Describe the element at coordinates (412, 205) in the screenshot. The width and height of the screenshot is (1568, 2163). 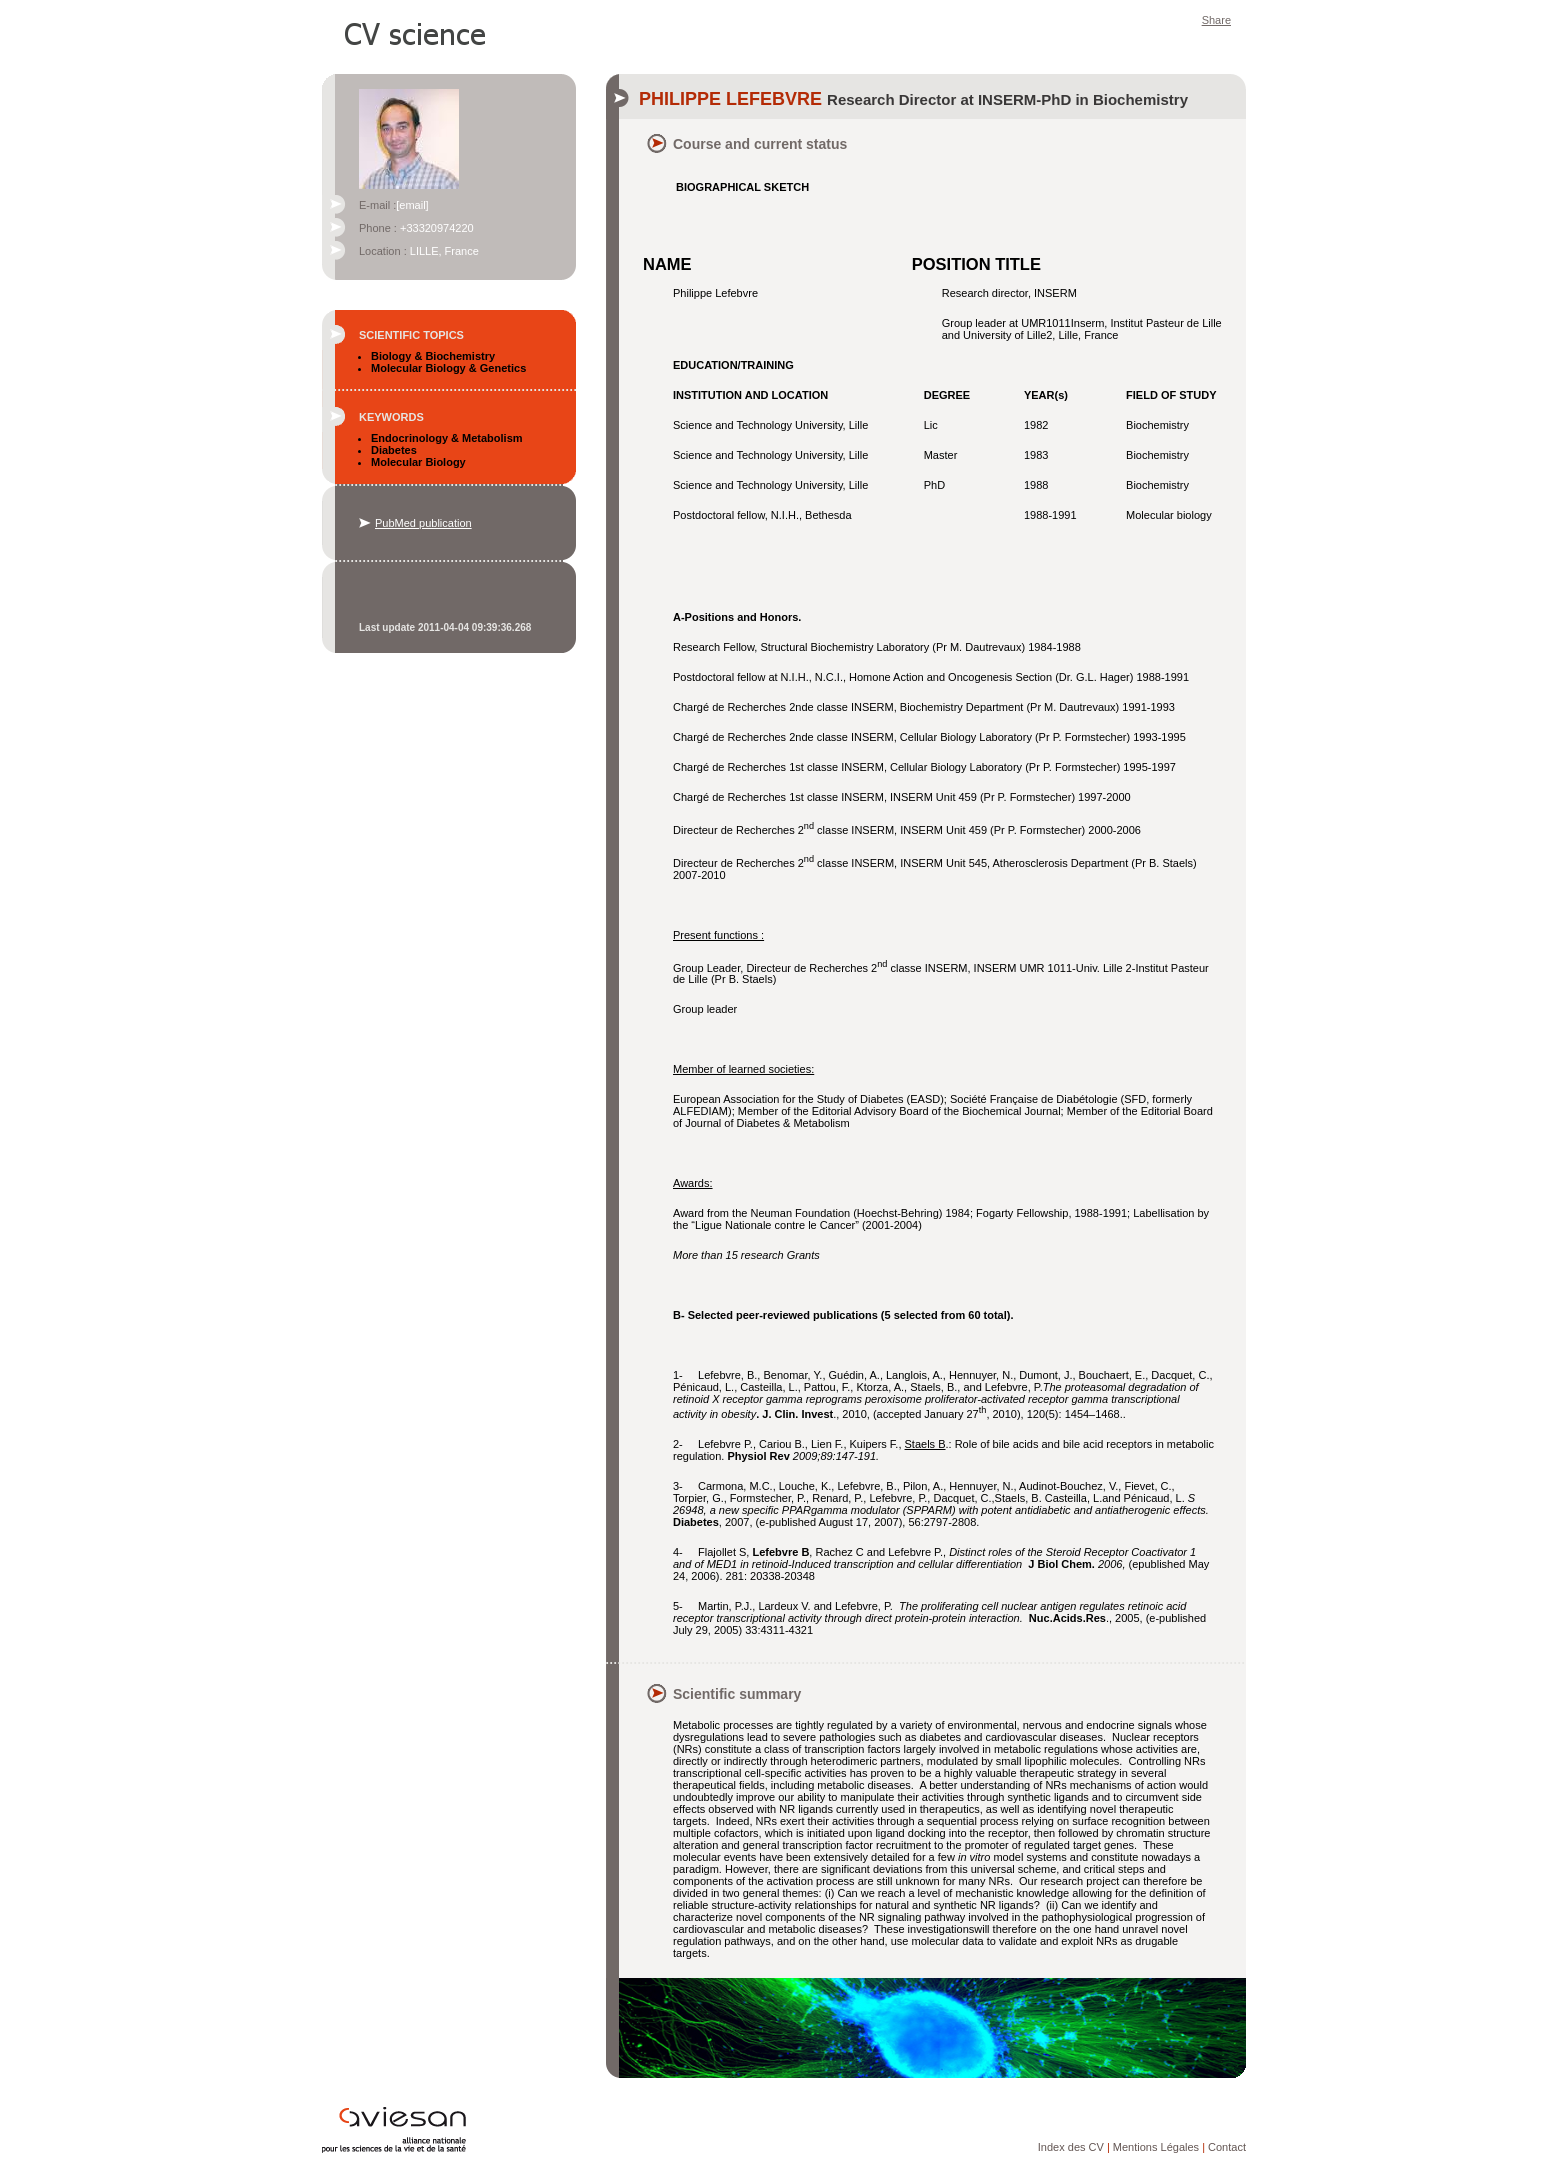
I see `[email]` at that location.